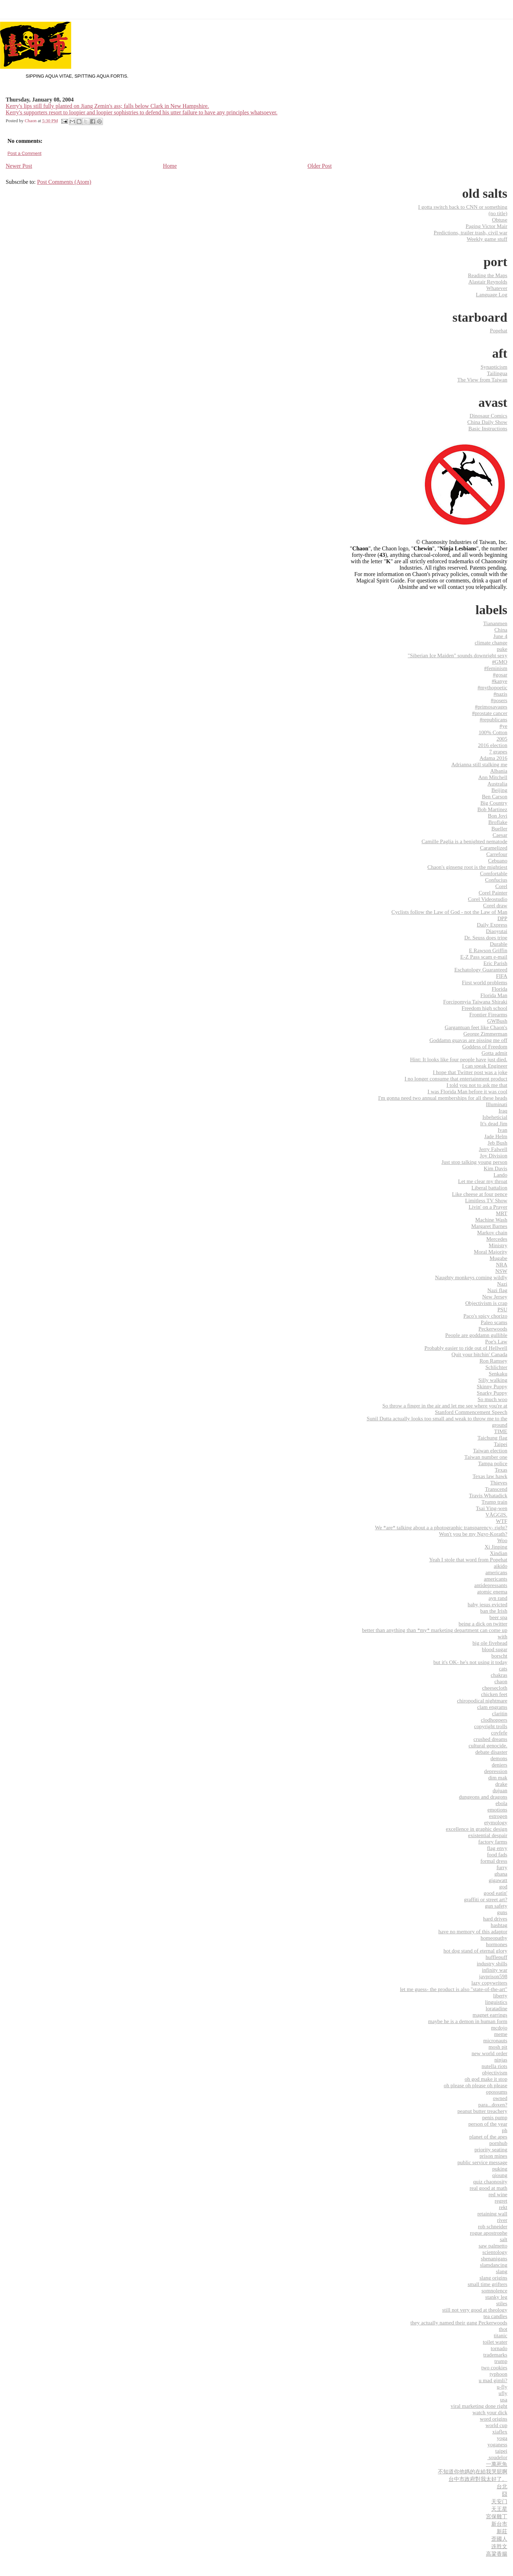 Image resolution: width=513 pixels, height=2576 pixels. Describe the element at coordinates (501, 2451) in the screenshot. I see `‎taipei` at that location.